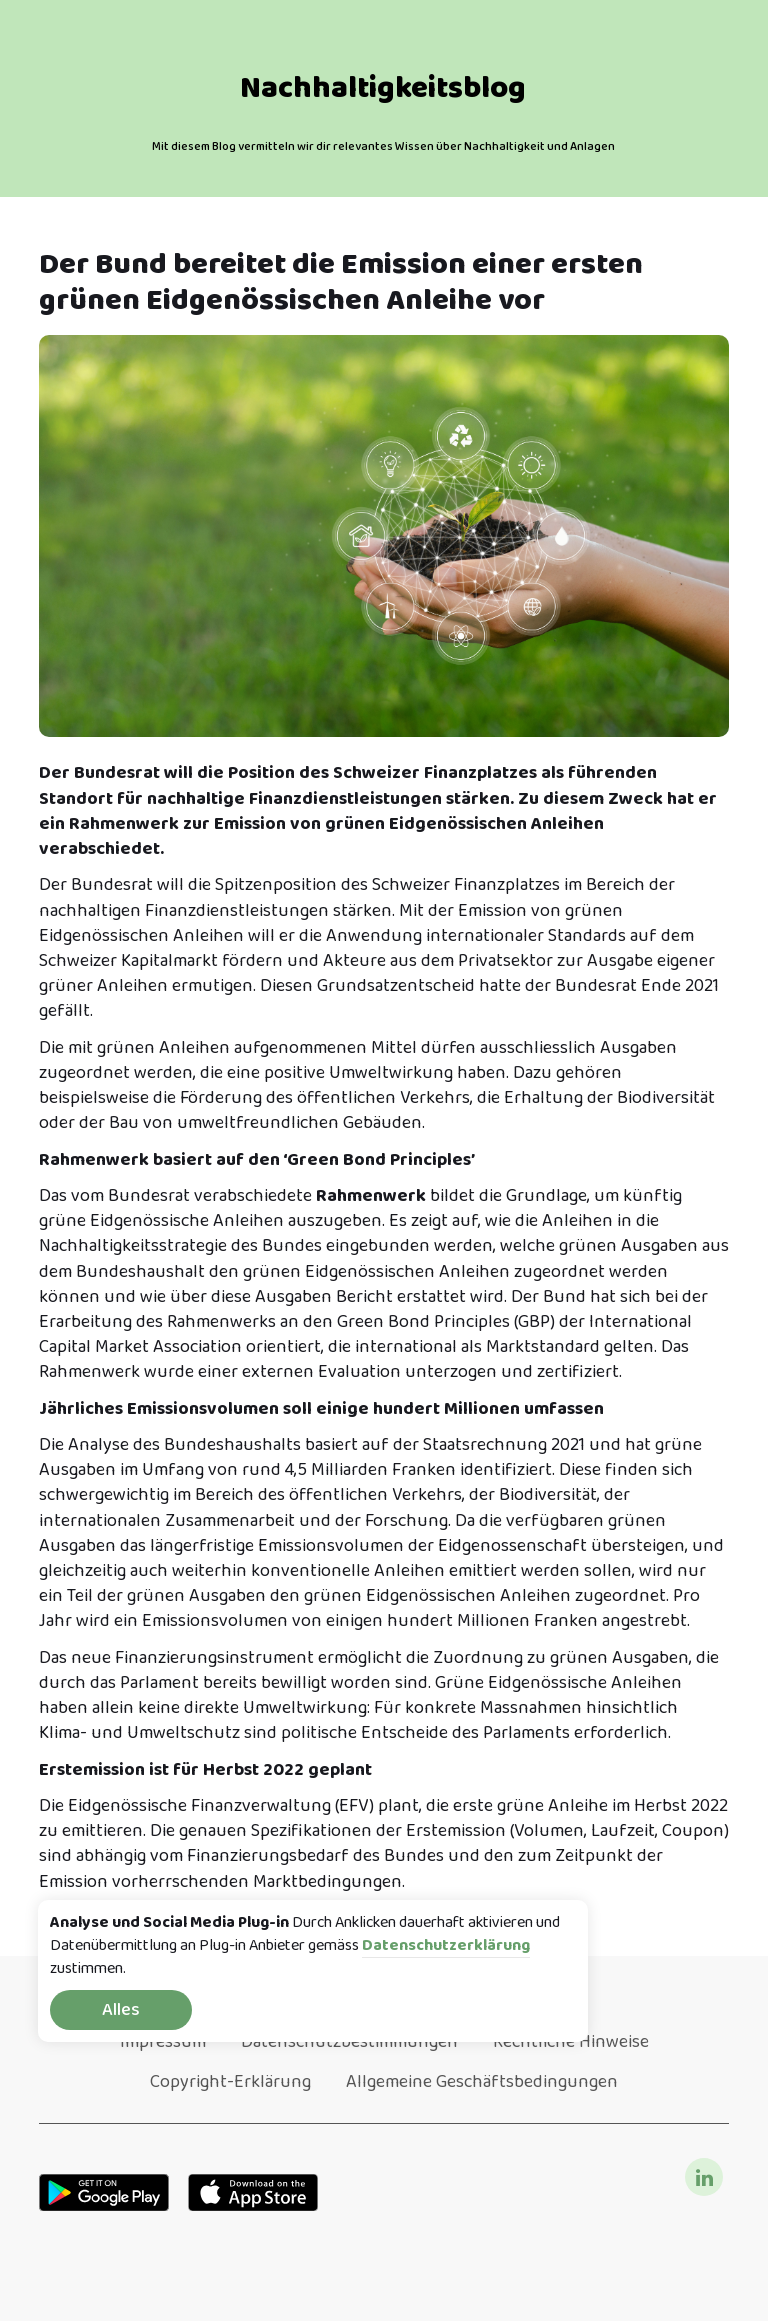 The image size is (768, 2321). I want to click on Allgemeine Geschäftsbedingungen, so click(482, 2082).